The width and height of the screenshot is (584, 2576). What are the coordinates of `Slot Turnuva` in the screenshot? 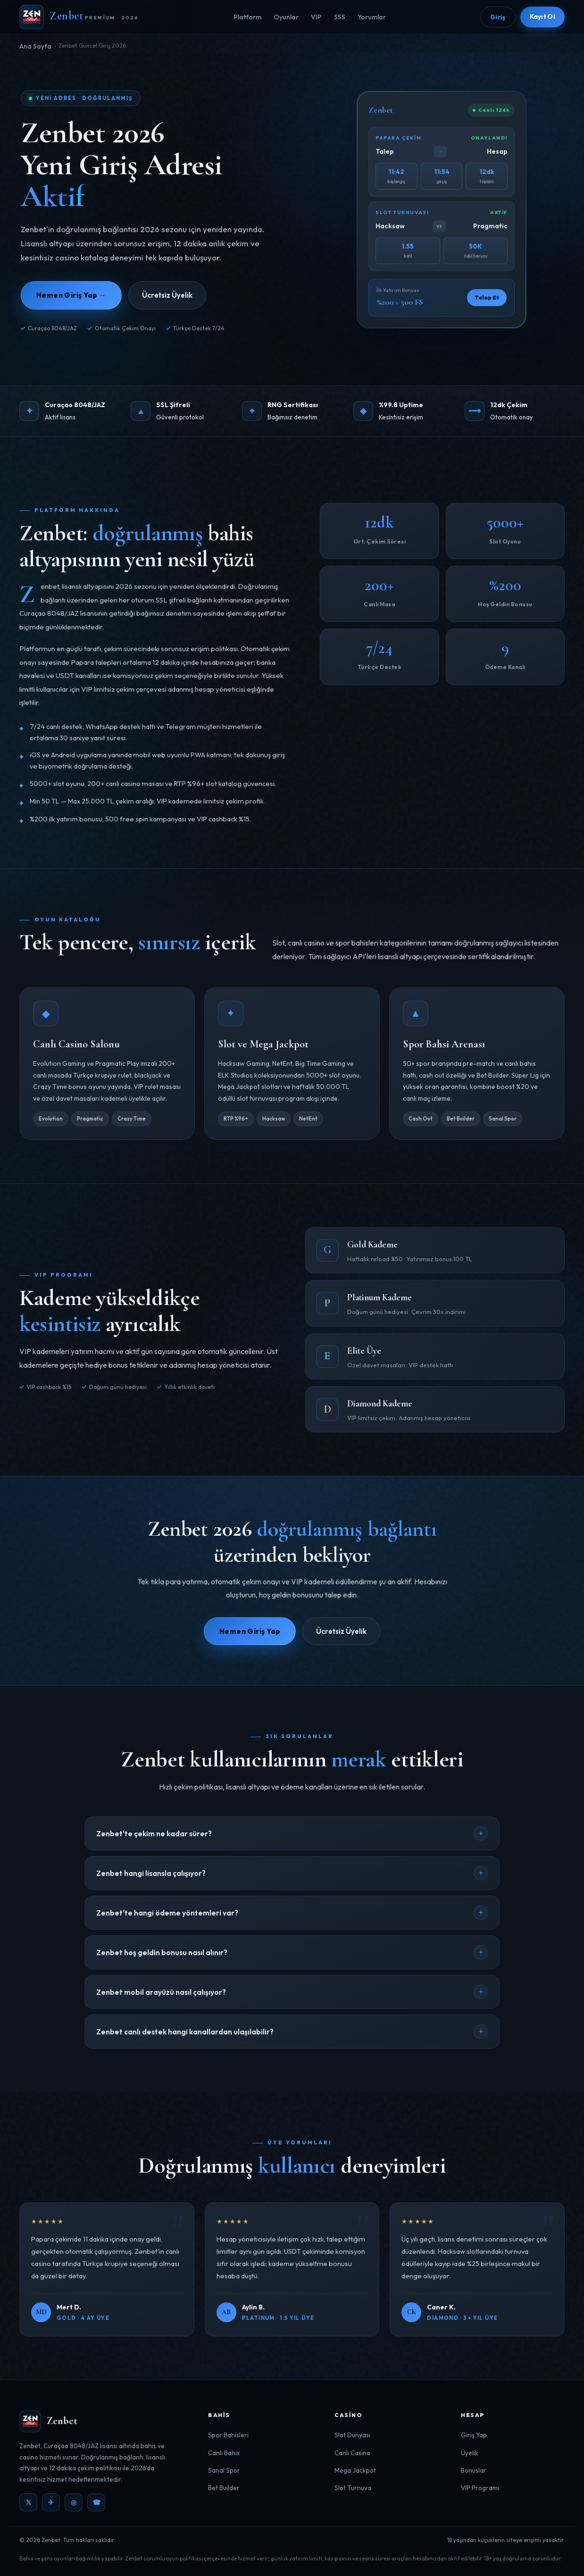 It's located at (352, 2488).